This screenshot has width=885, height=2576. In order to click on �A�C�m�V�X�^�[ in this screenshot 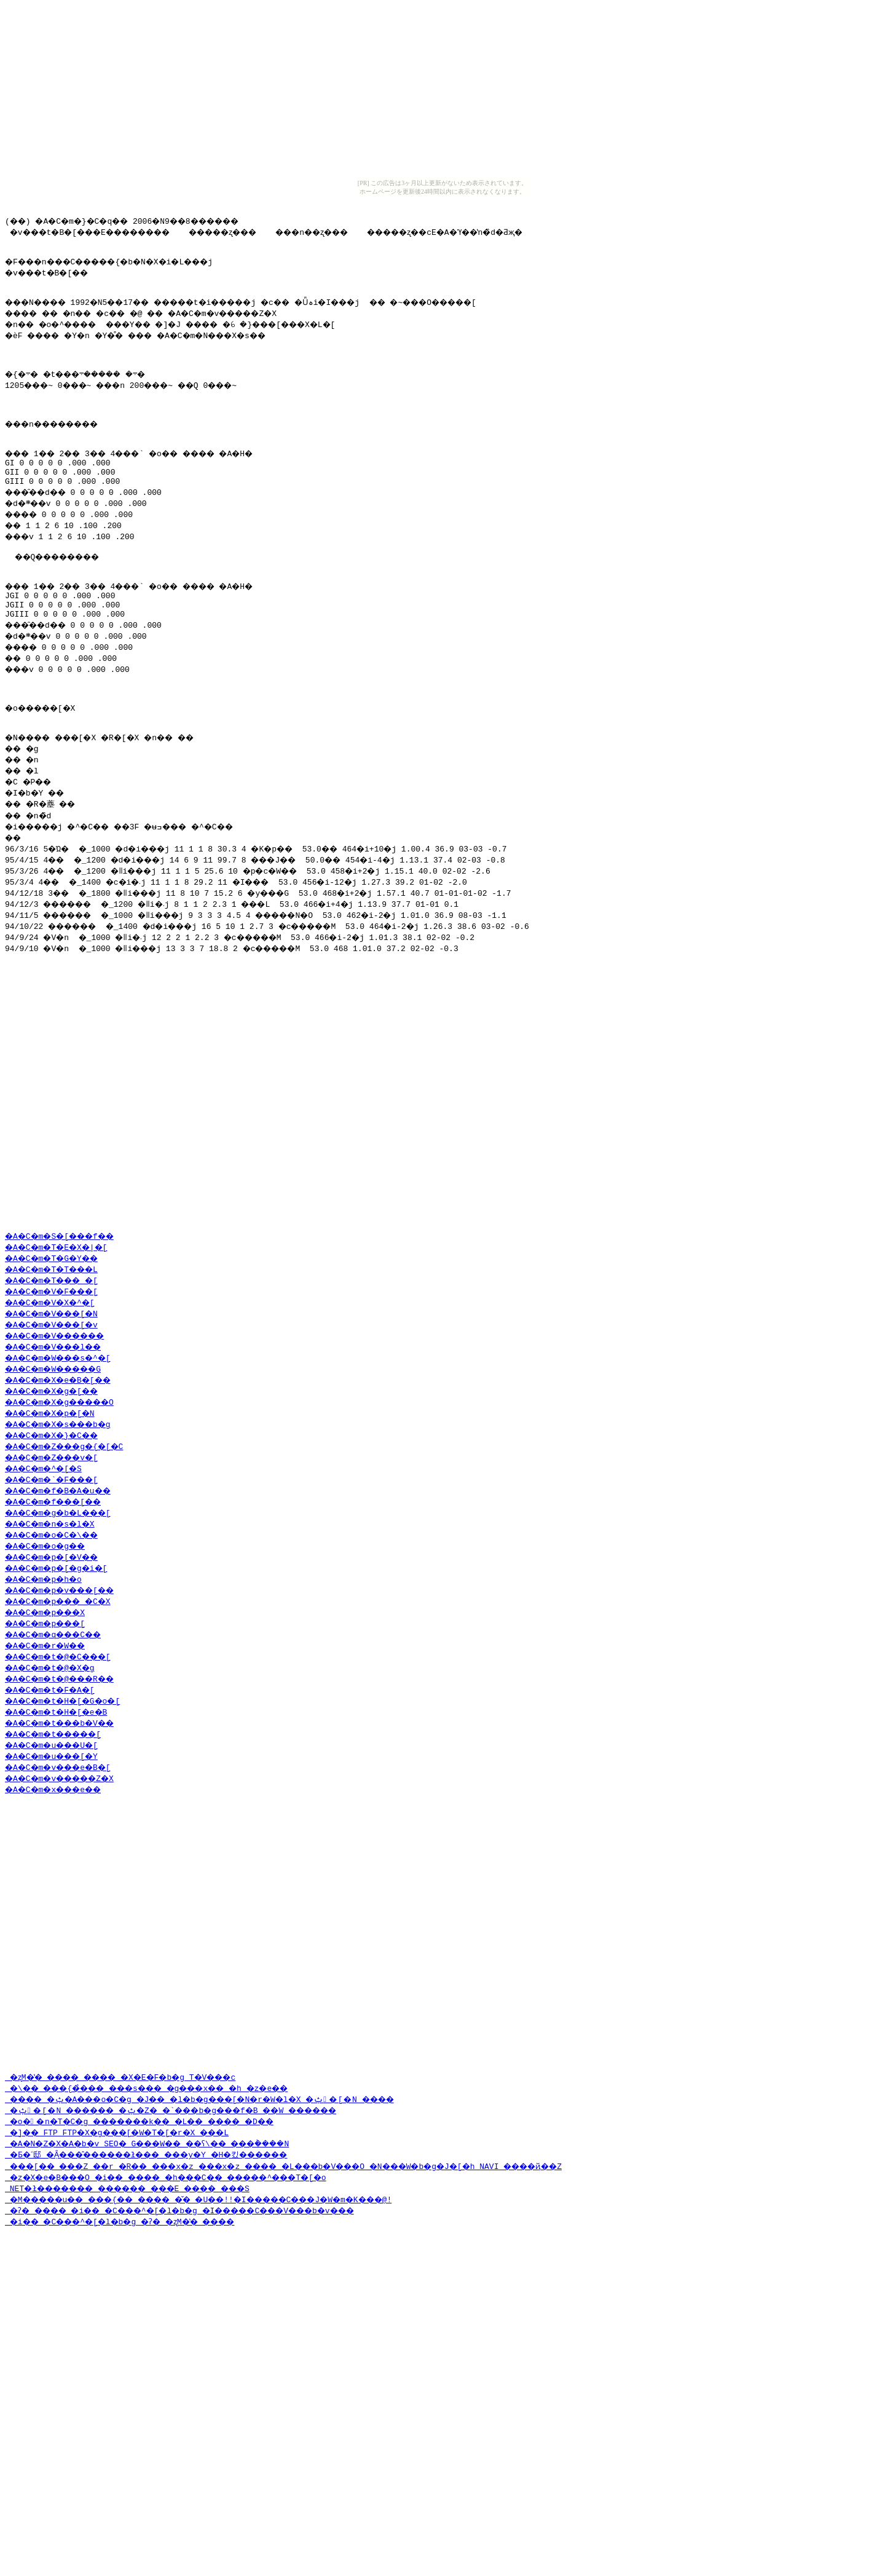, I will do `click(55, 1407)`.